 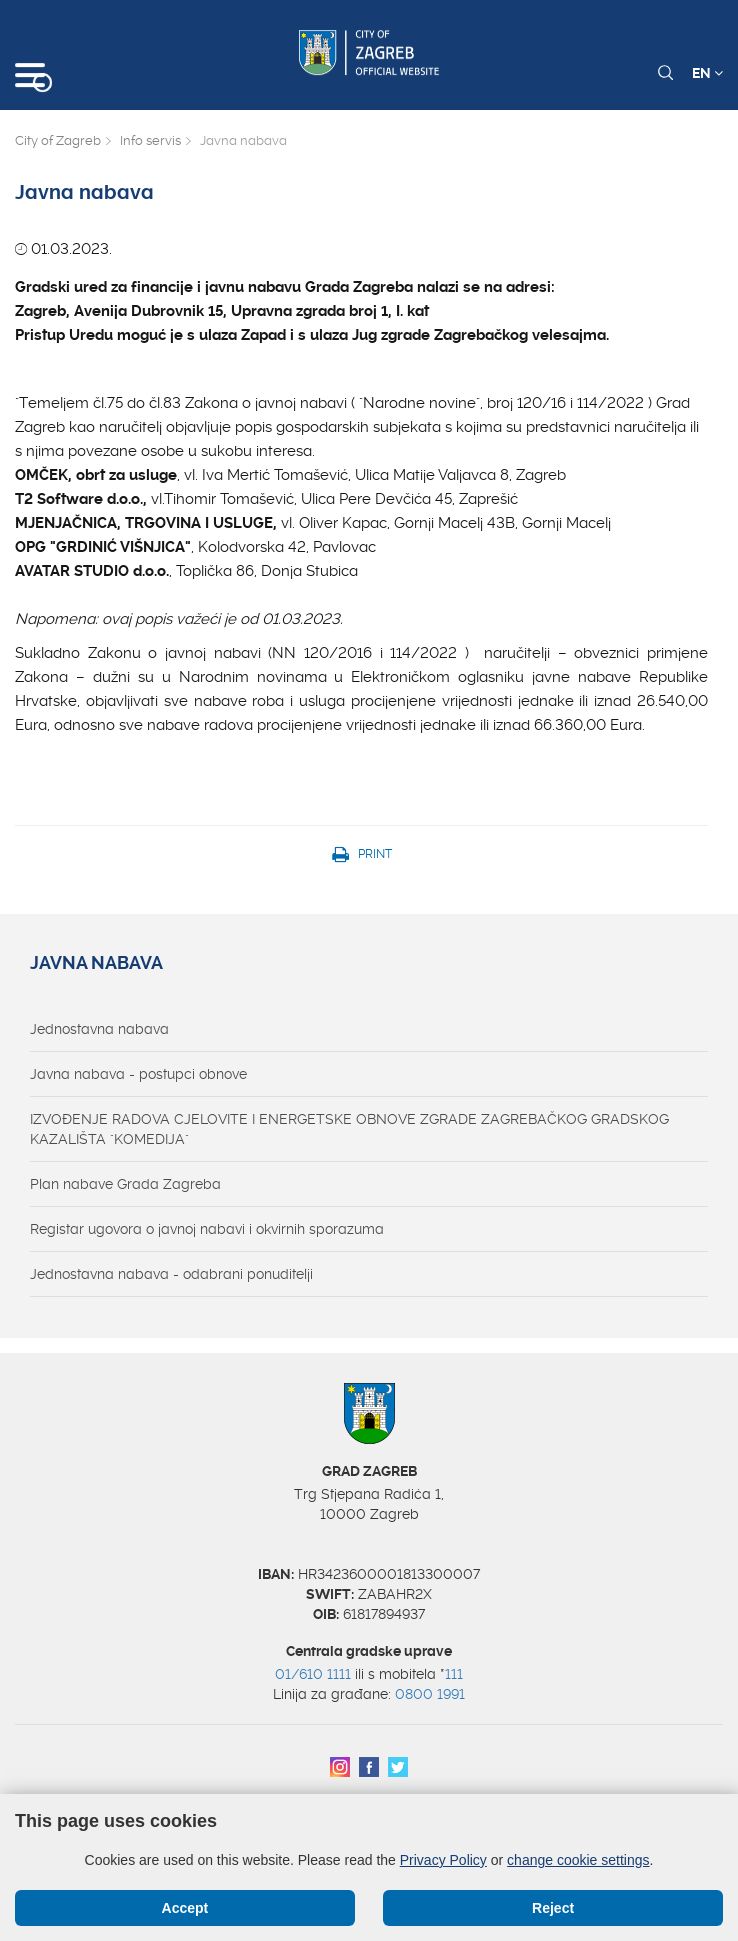 What do you see at coordinates (138, 1074) in the screenshot?
I see `Javna nabava - postupci obnove` at bounding box center [138, 1074].